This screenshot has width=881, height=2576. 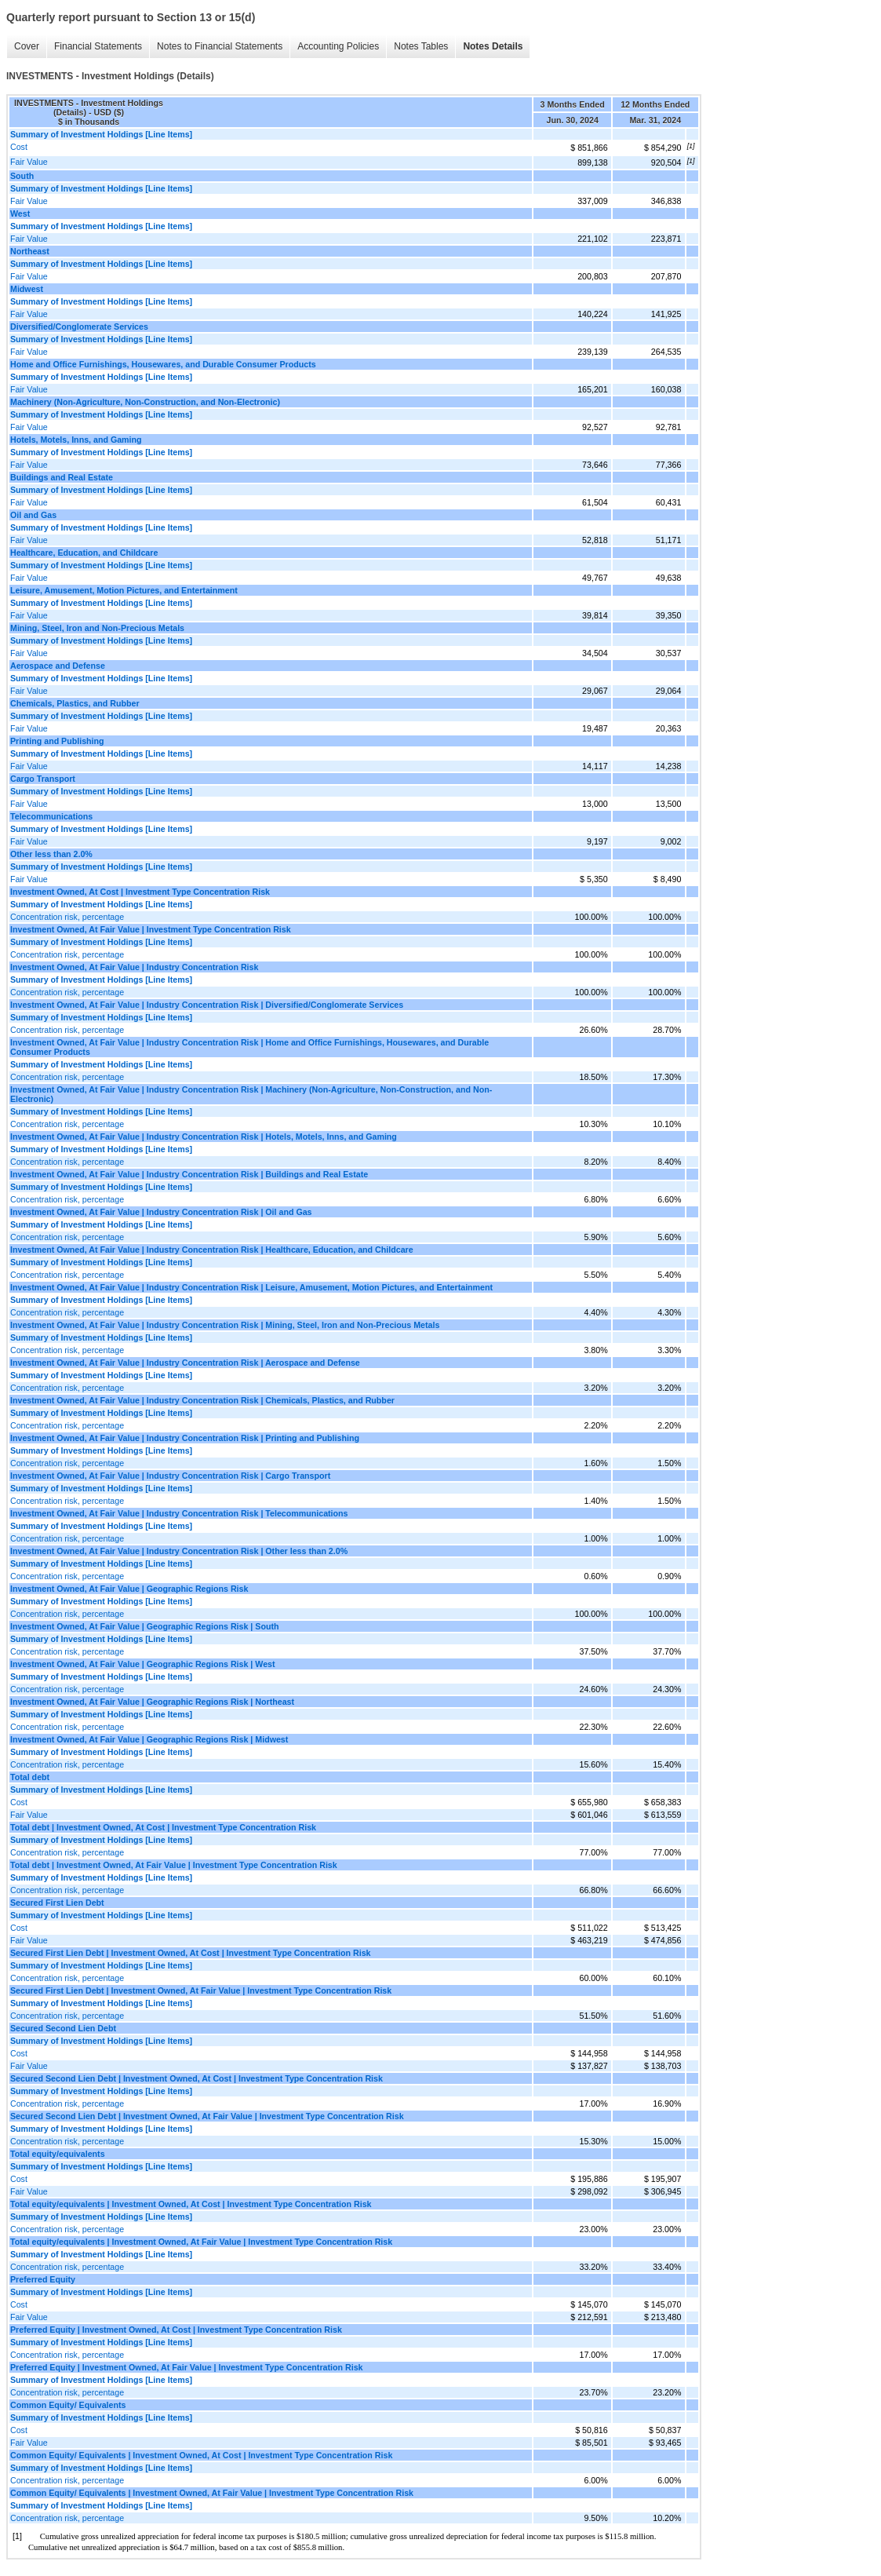 I want to click on Secured First Lien Debt, so click(x=57, y=1902).